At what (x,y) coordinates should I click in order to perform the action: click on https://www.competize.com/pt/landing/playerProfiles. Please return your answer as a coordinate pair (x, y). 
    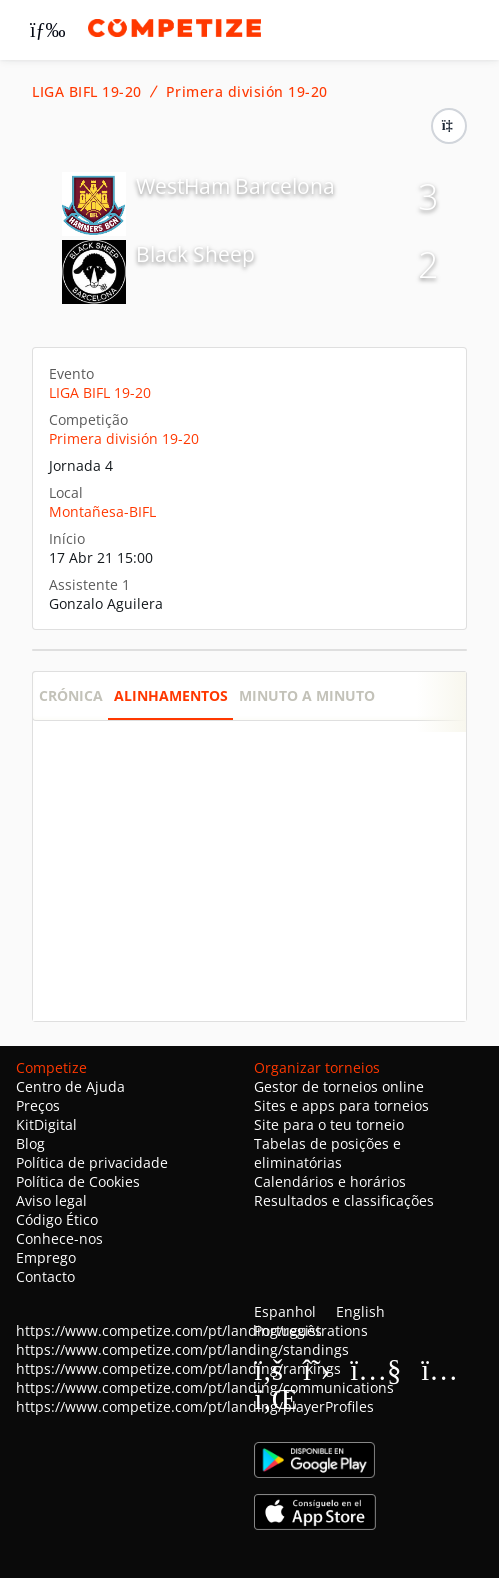
    Looking at the image, I should click on (195, 1406).